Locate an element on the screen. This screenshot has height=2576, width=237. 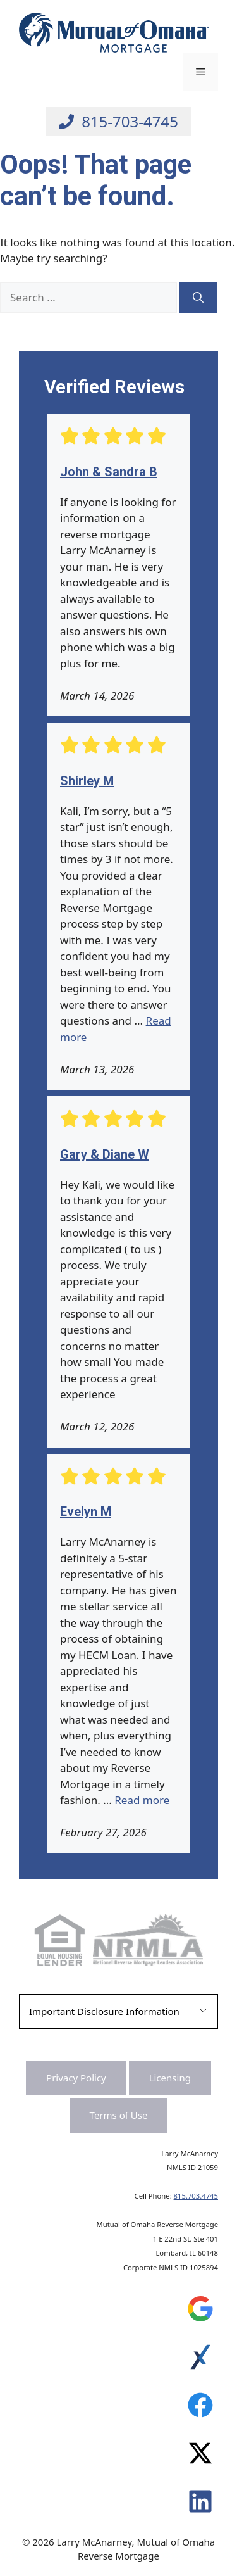
815.703.4745 is located at coordinates (196, 2195).